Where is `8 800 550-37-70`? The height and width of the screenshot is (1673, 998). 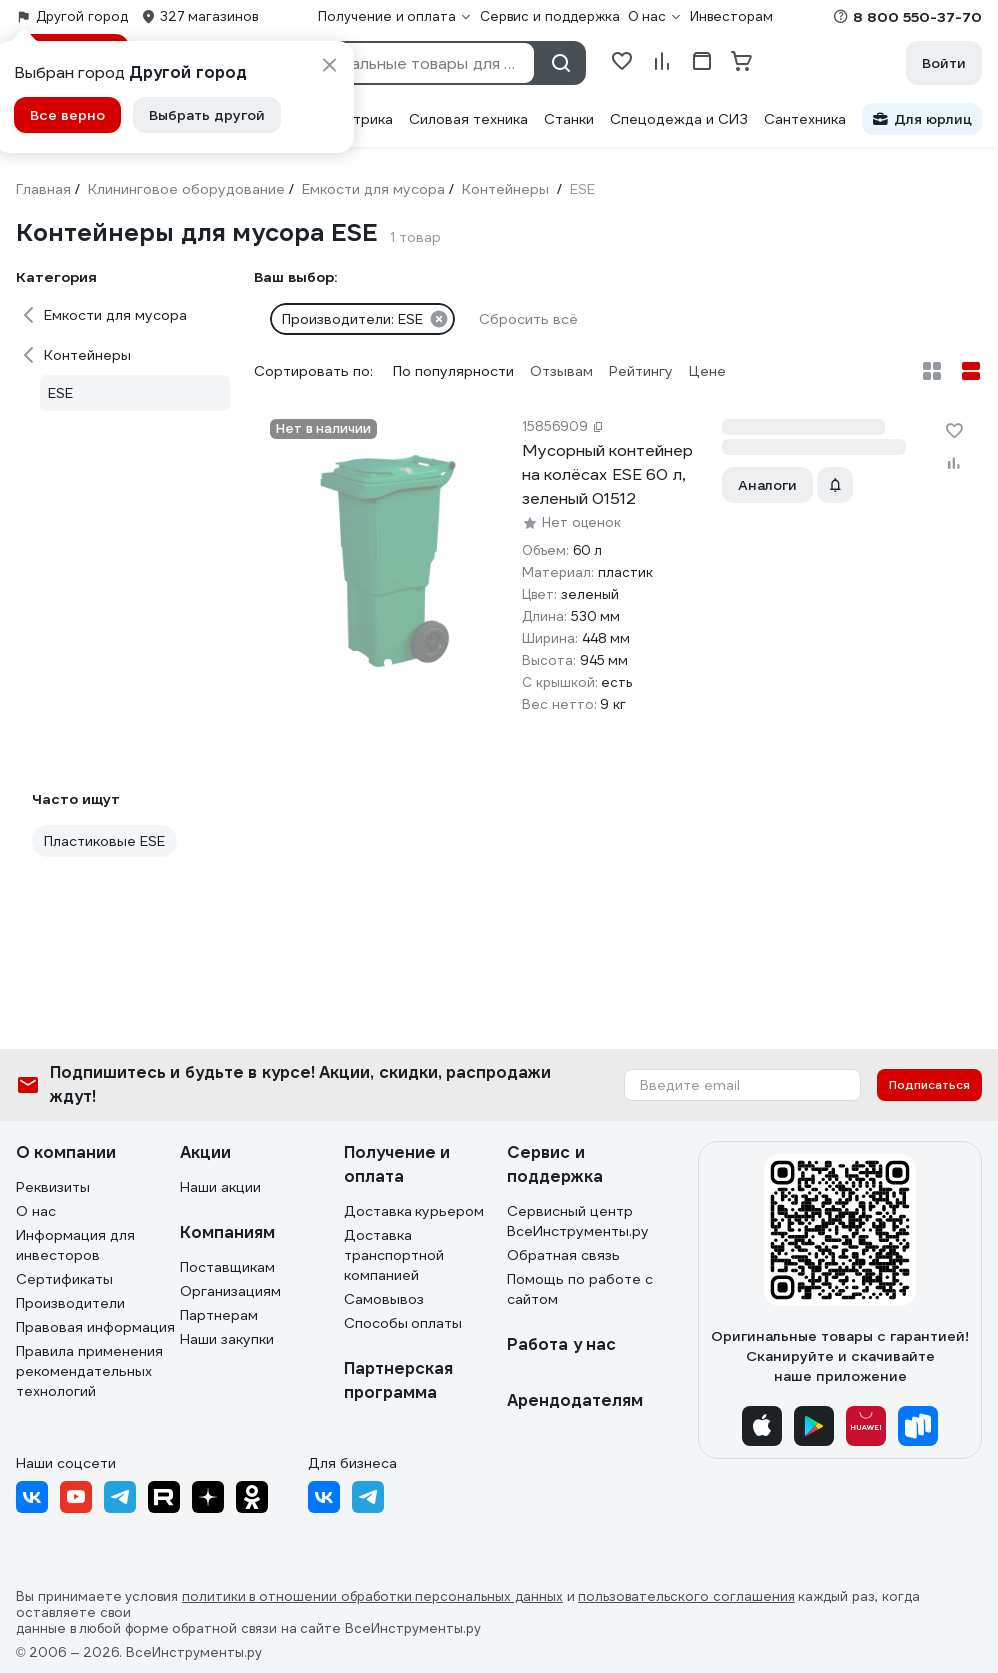 8 800 550-37-70 is located at coordinates (917, 17).